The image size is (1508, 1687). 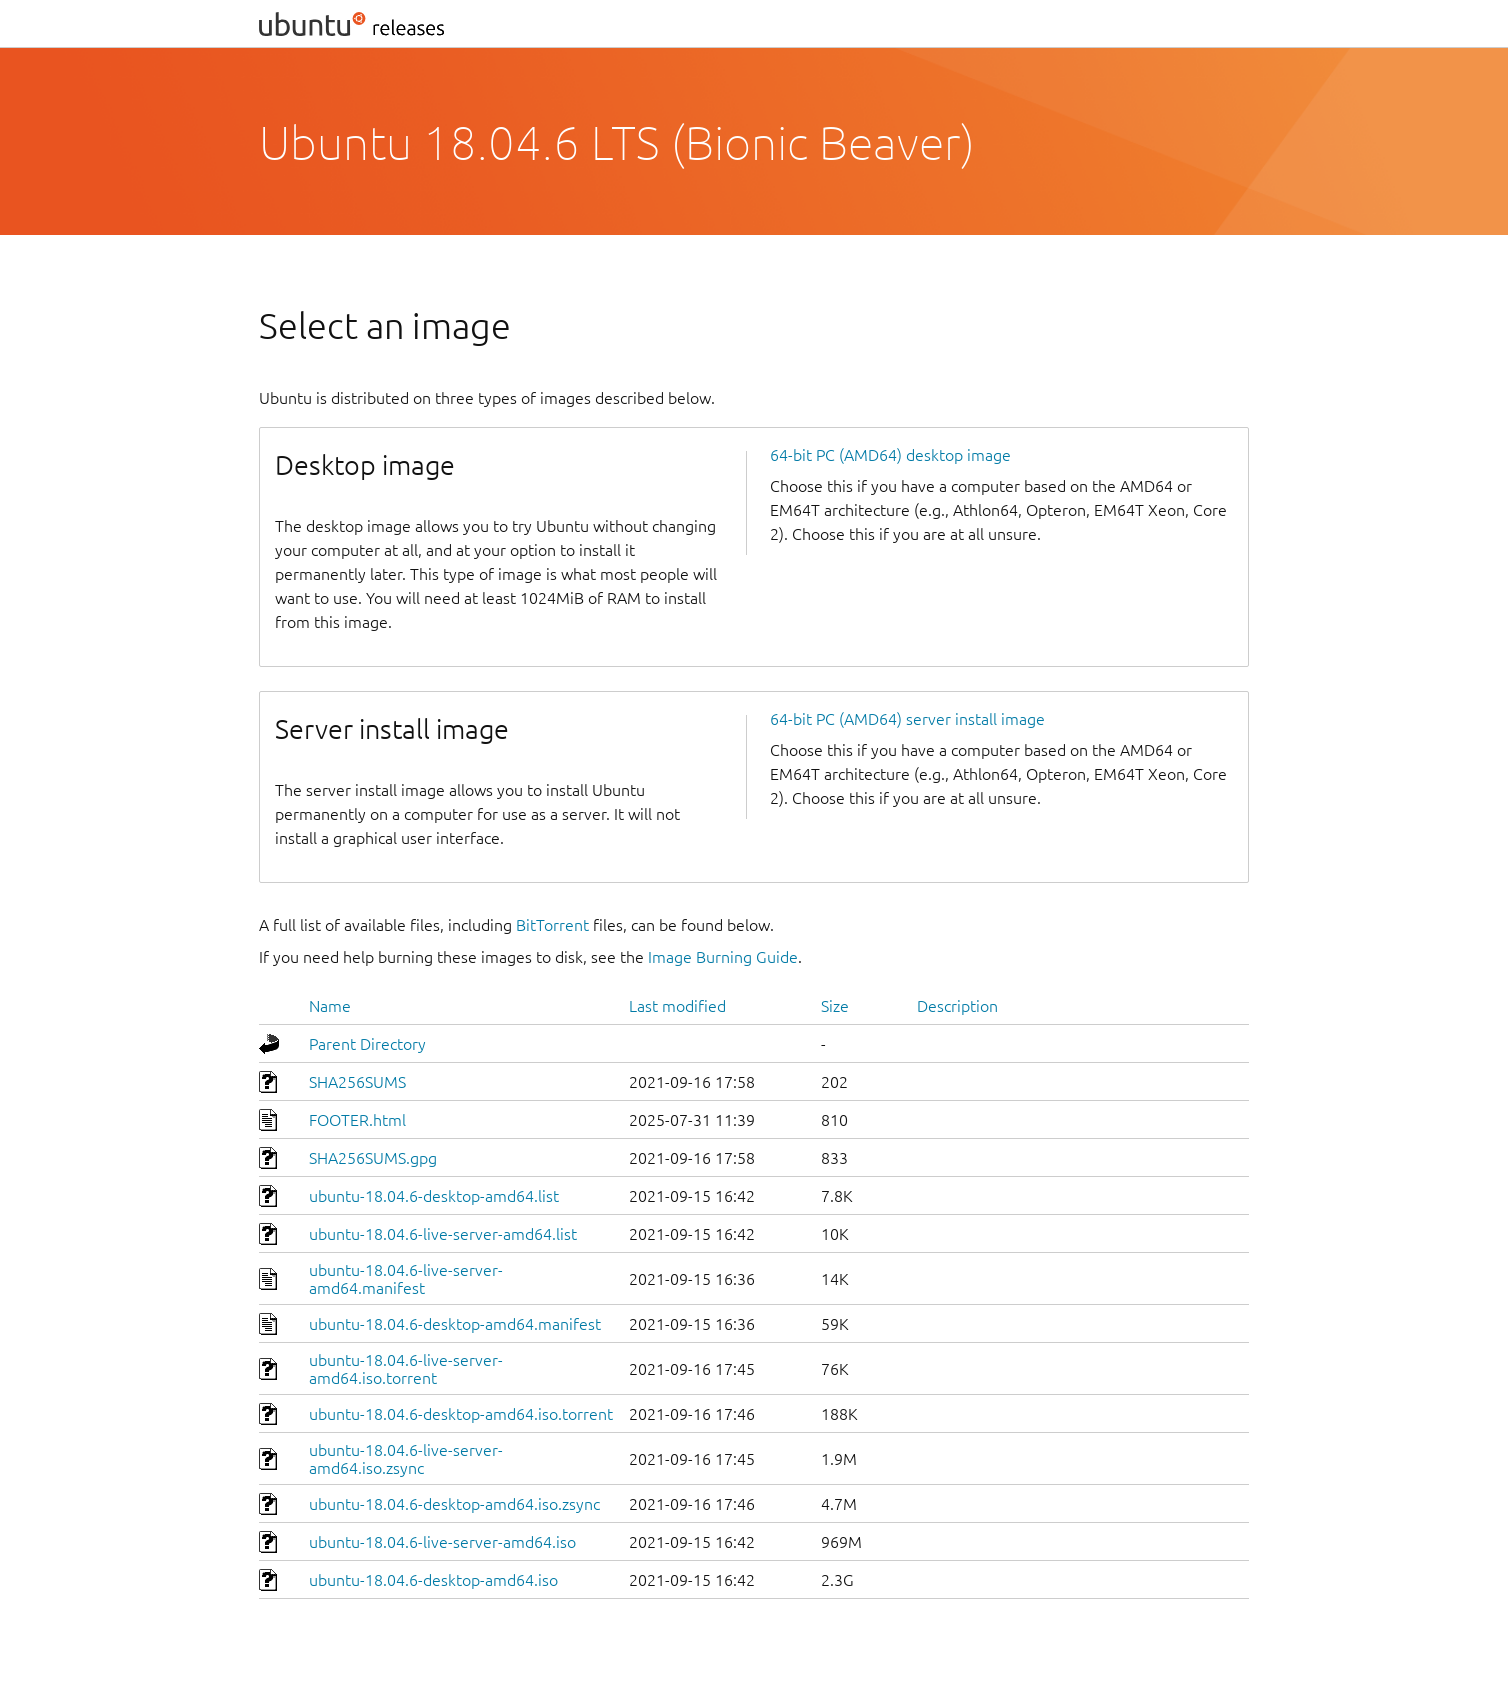 What do you see at coordinates (890, 455) in the screenshot?
I see `64-bit PC (AMD64) desktop image` at bounding box center [890, 455].